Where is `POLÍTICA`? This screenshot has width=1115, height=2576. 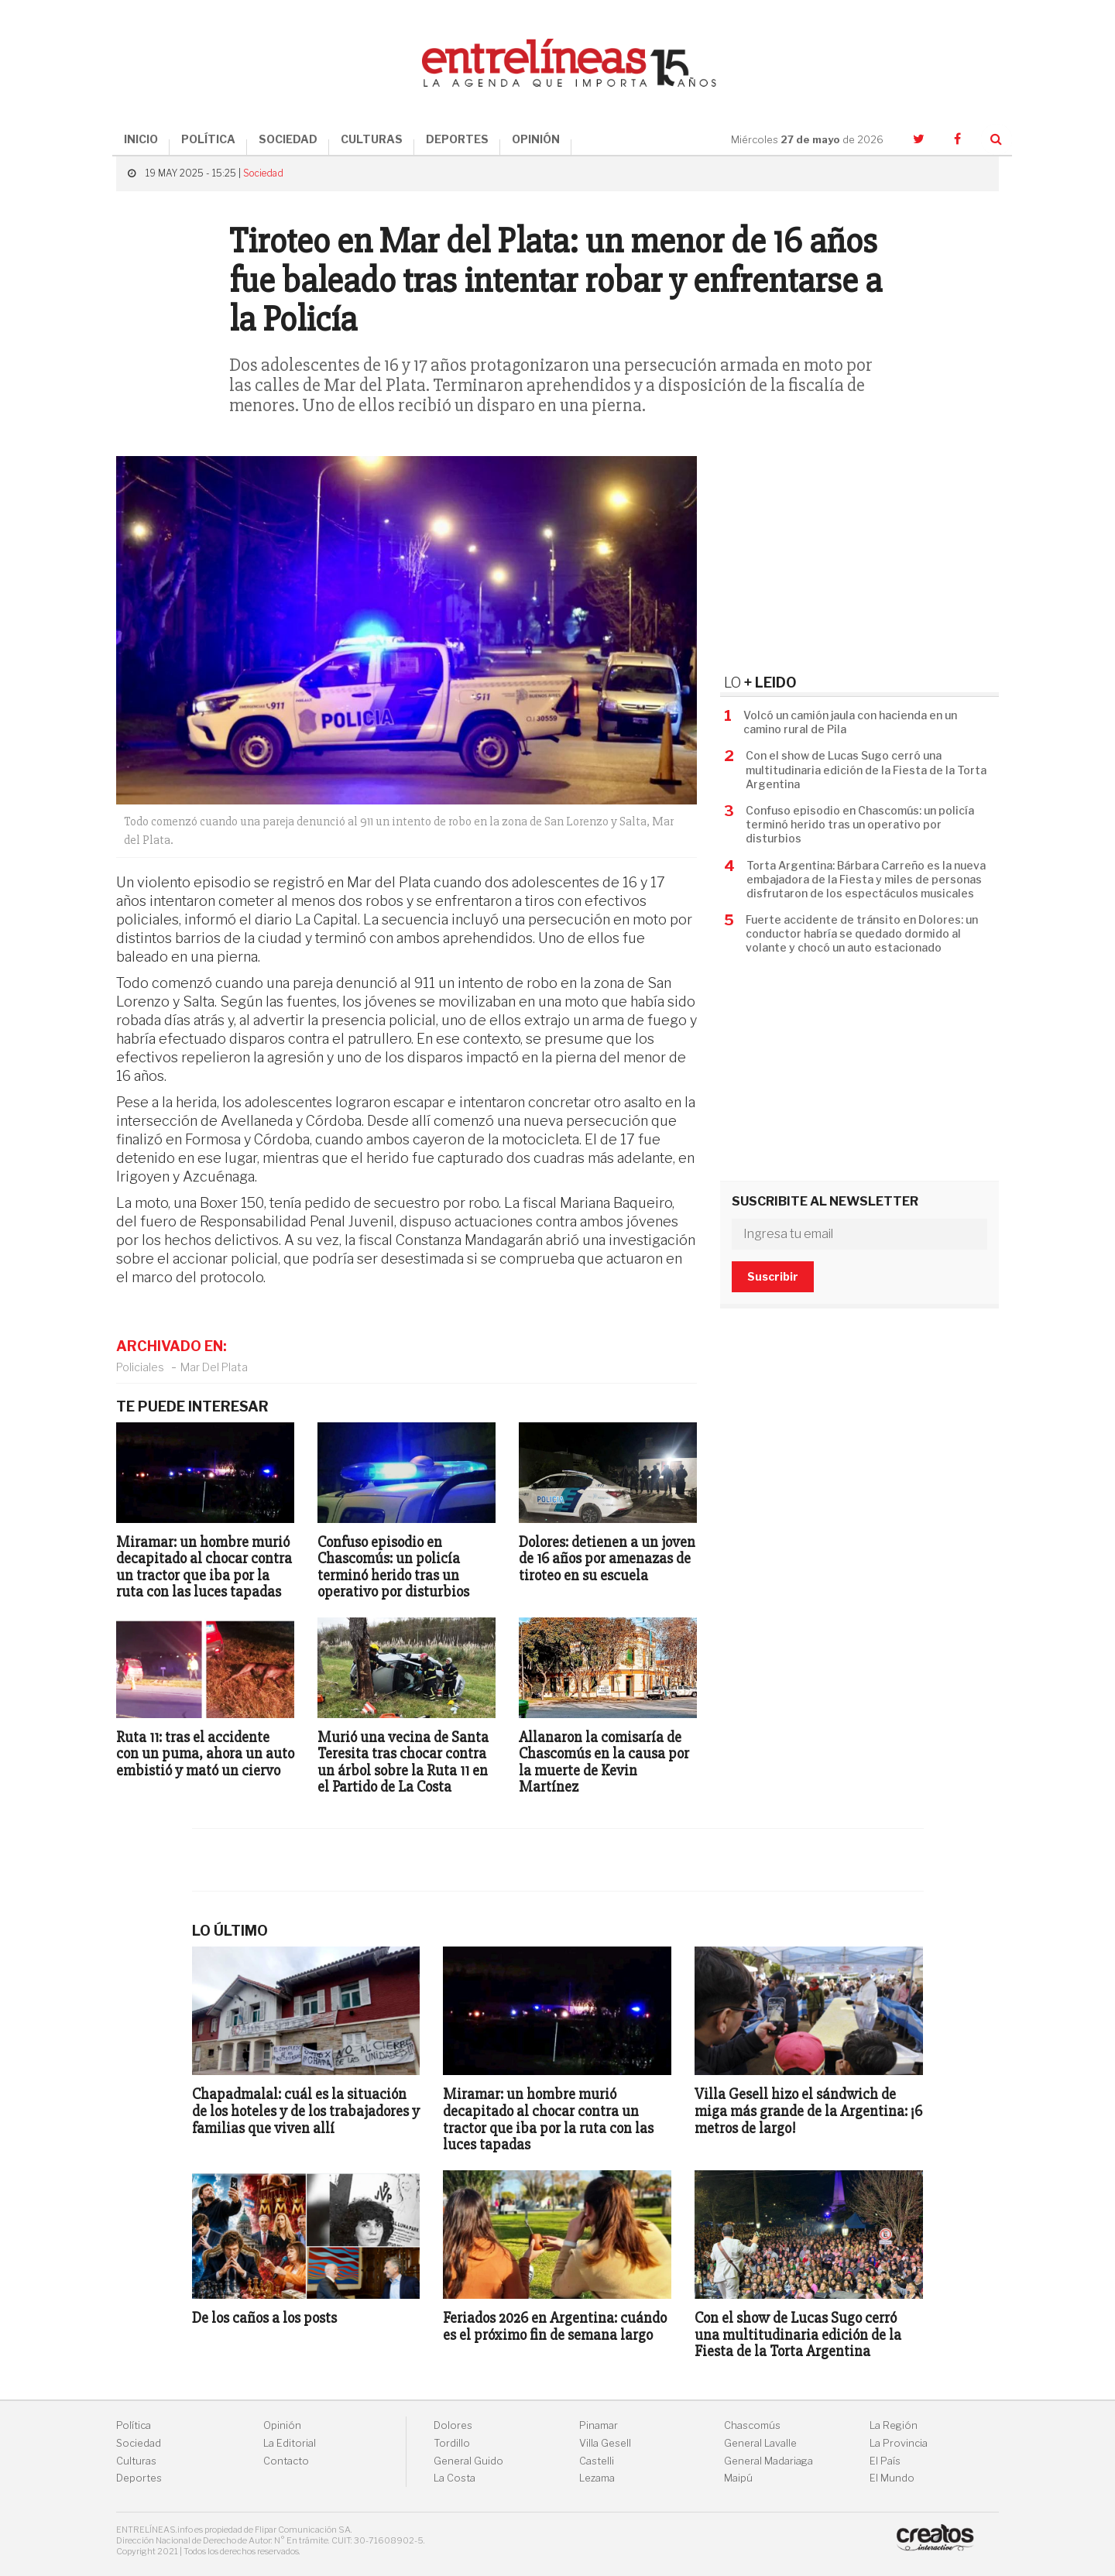 POLÍTICA is located at coordinates (208, 139).